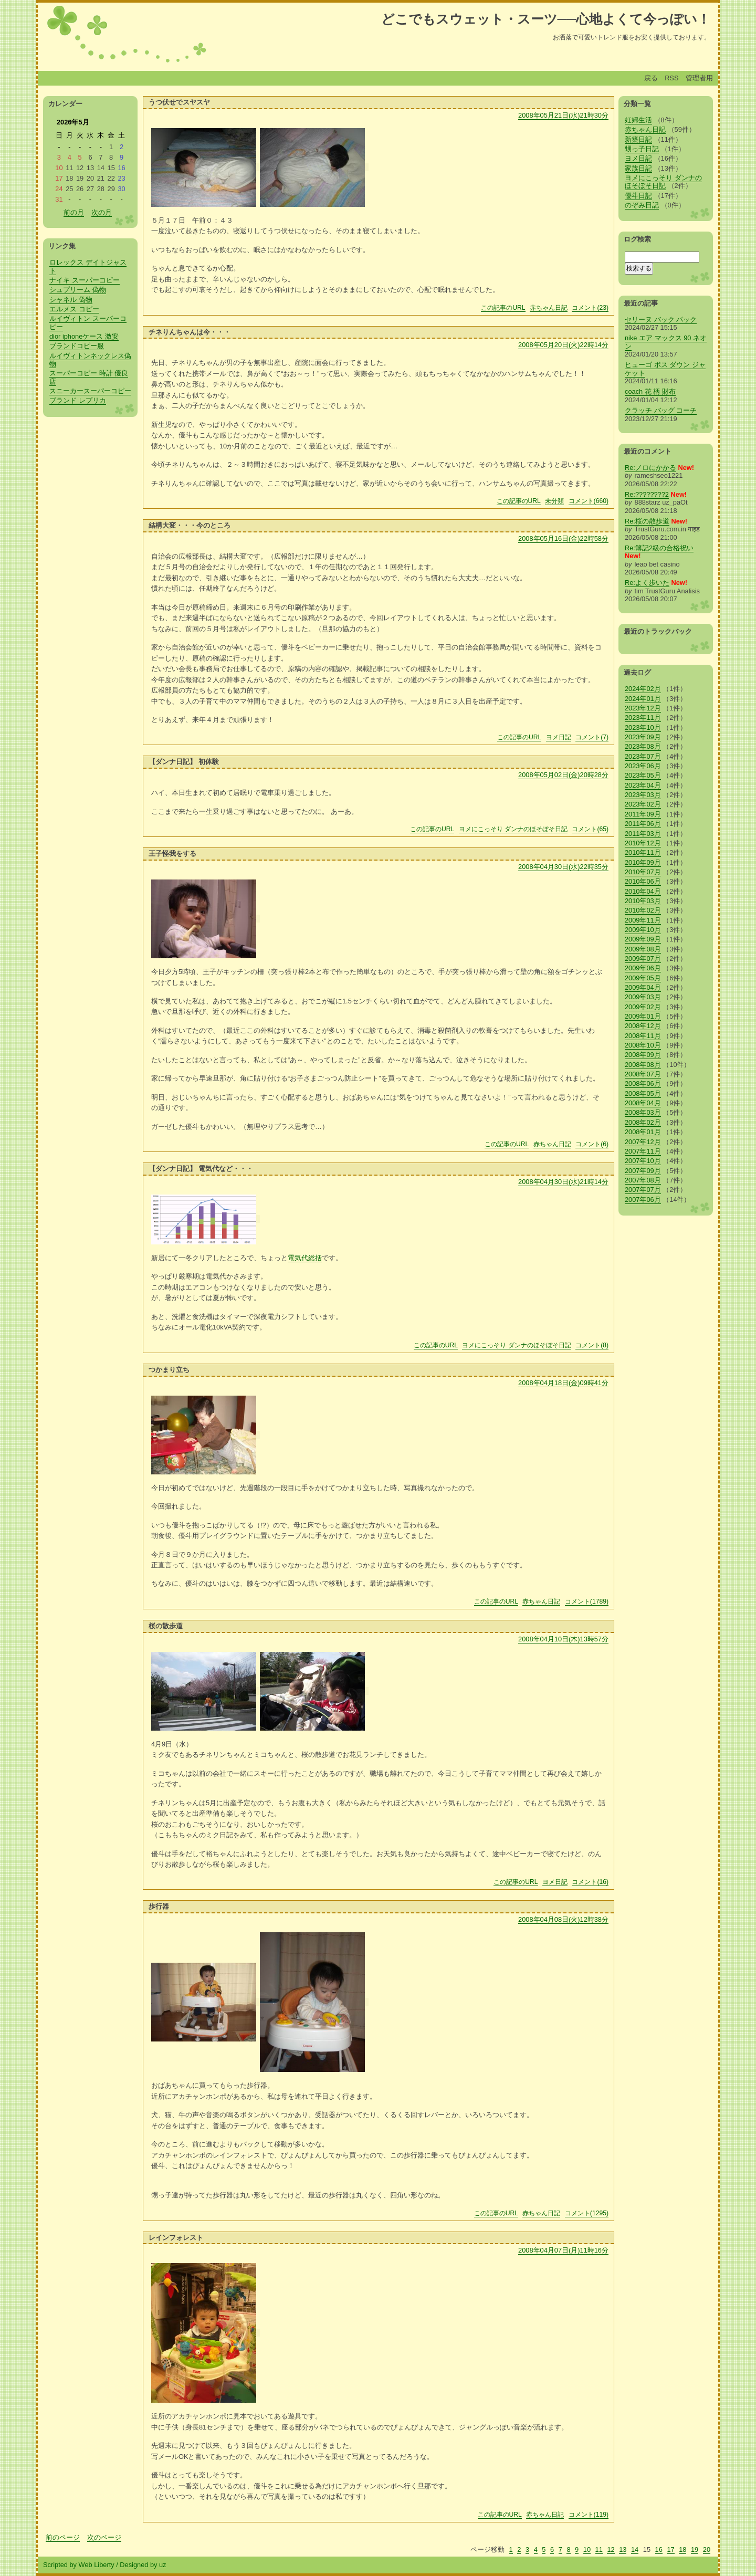 The image size is (756, 2576). I want to click on 2008年11月, so click(643, 1036).